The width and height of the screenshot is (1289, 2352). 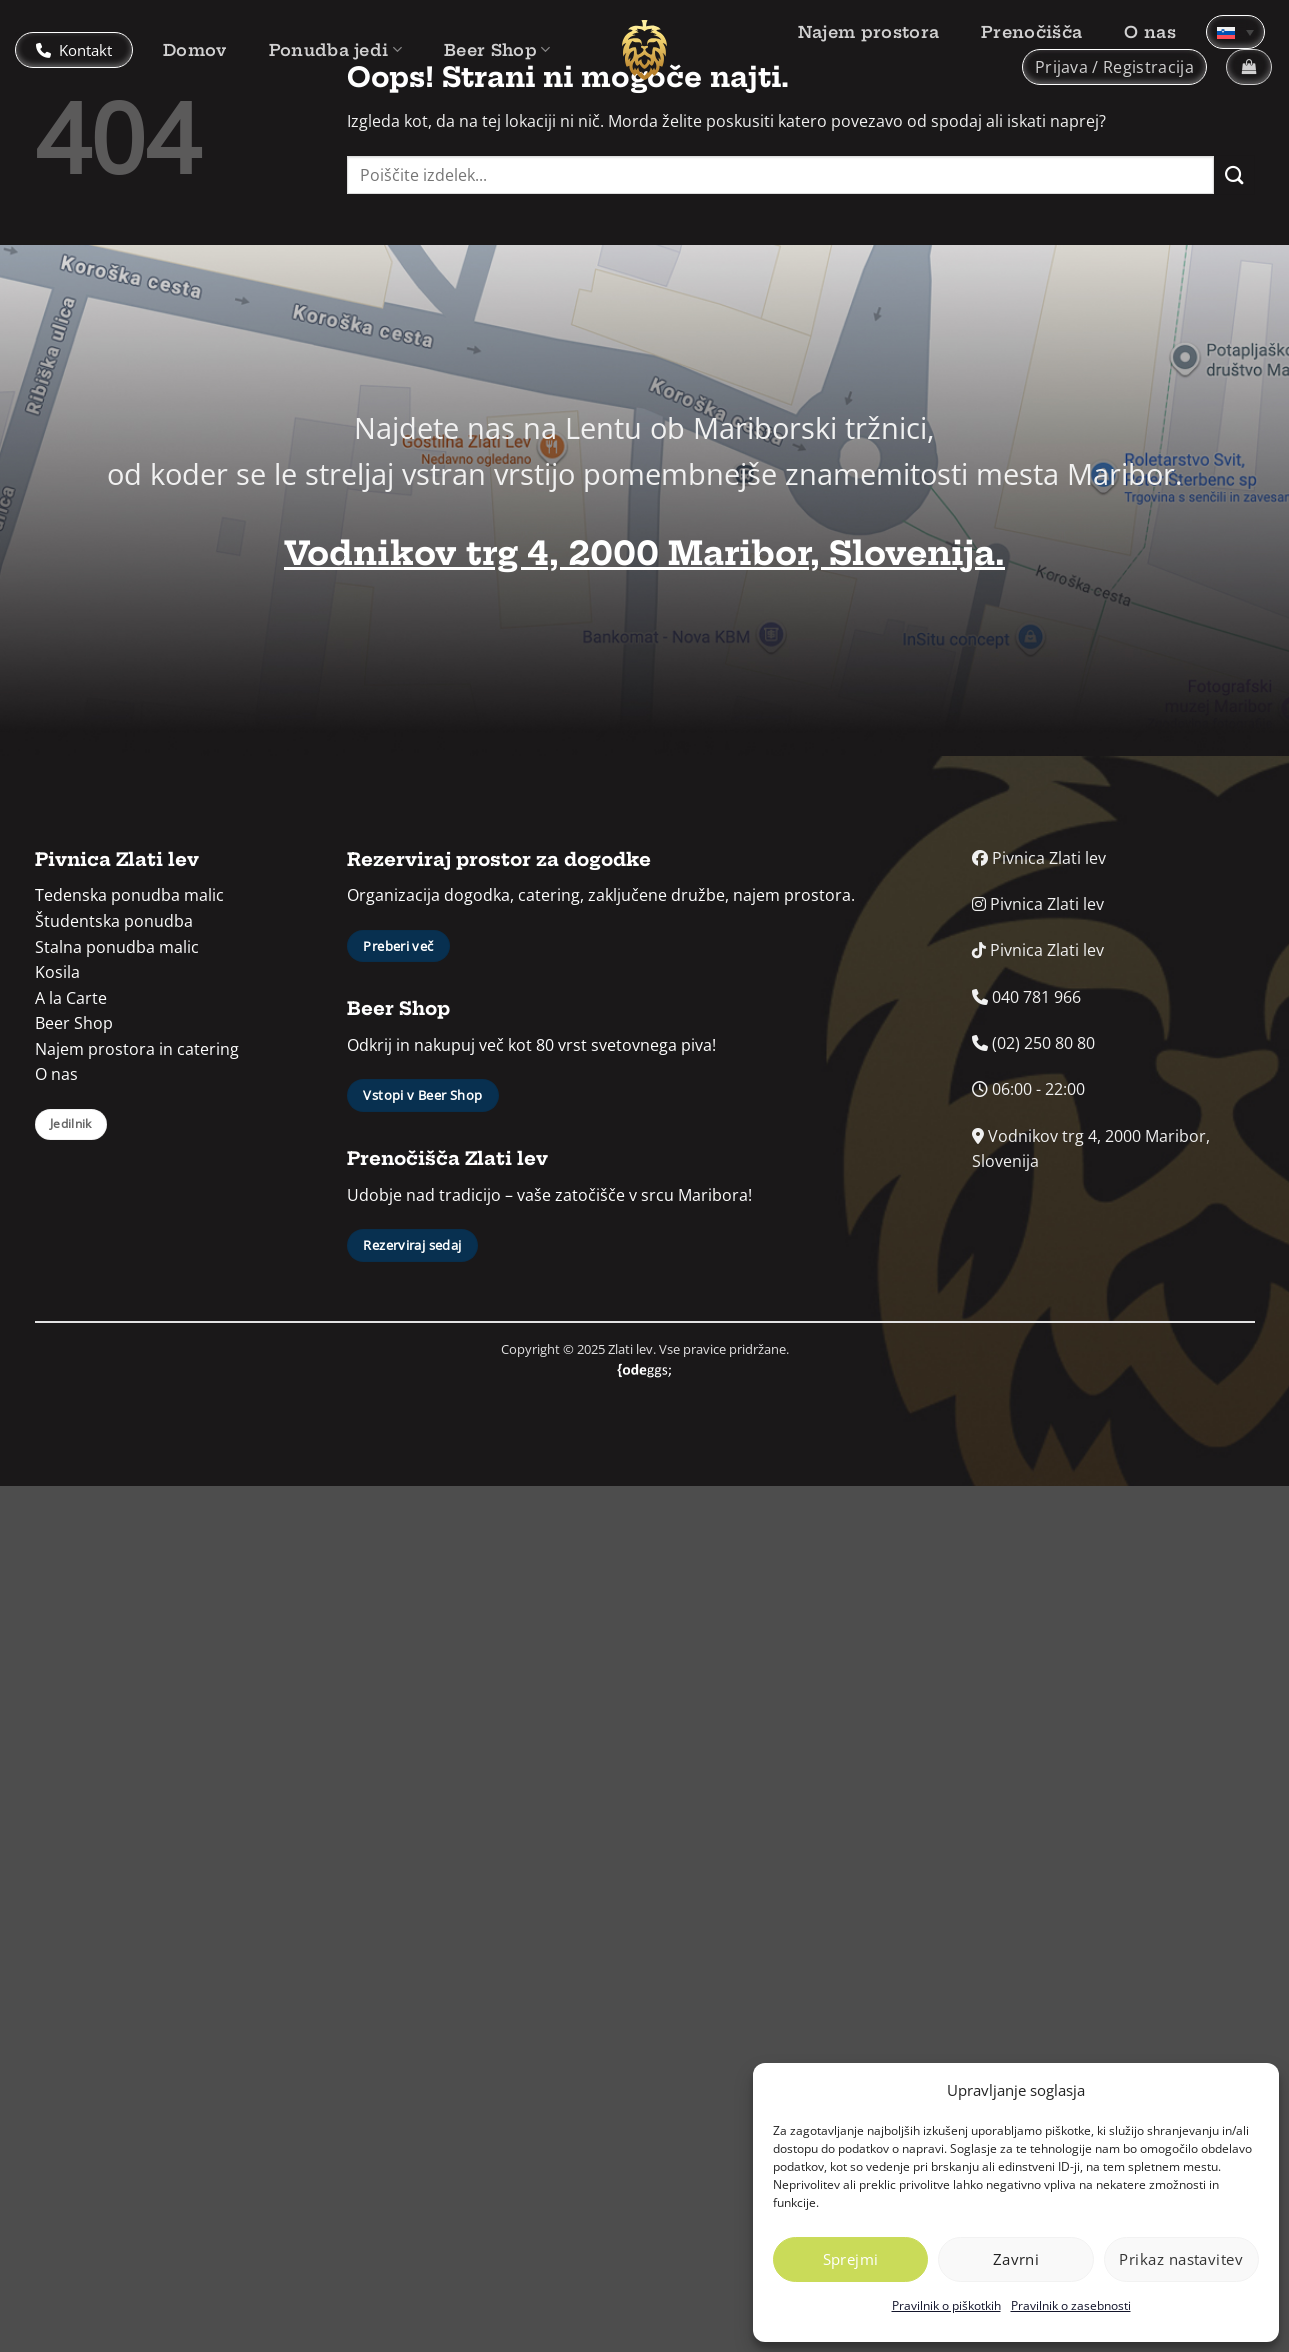 I want to click on Stalna ponudba malic, so click(x=117, y=947).